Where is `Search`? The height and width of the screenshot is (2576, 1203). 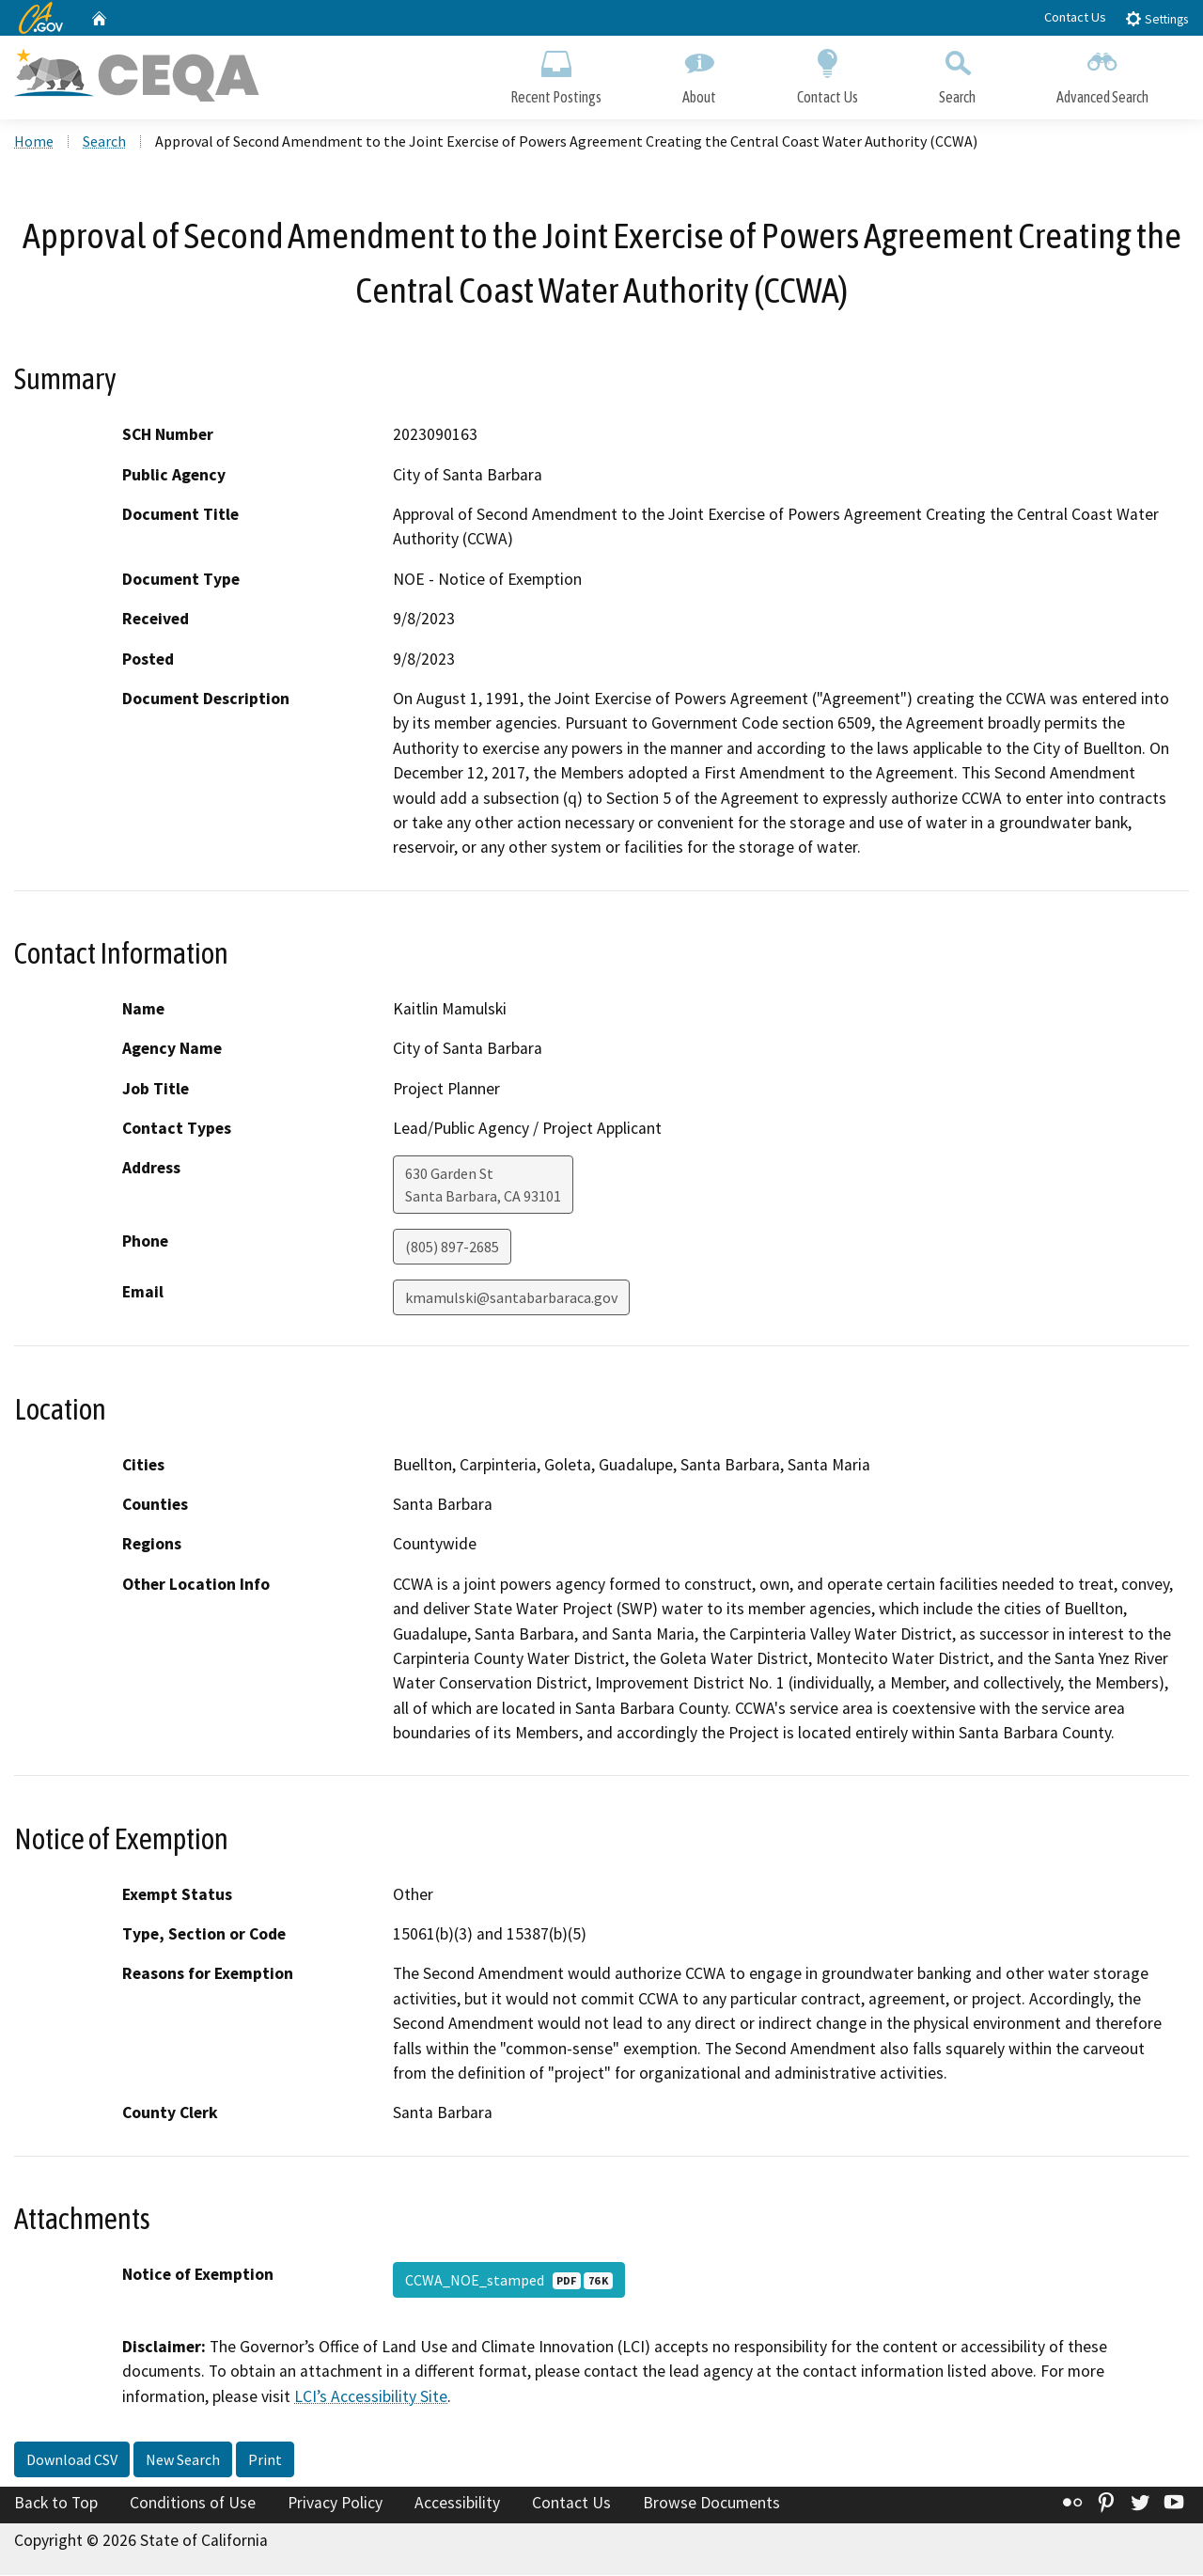
Search is located at coordinates (957, 72).